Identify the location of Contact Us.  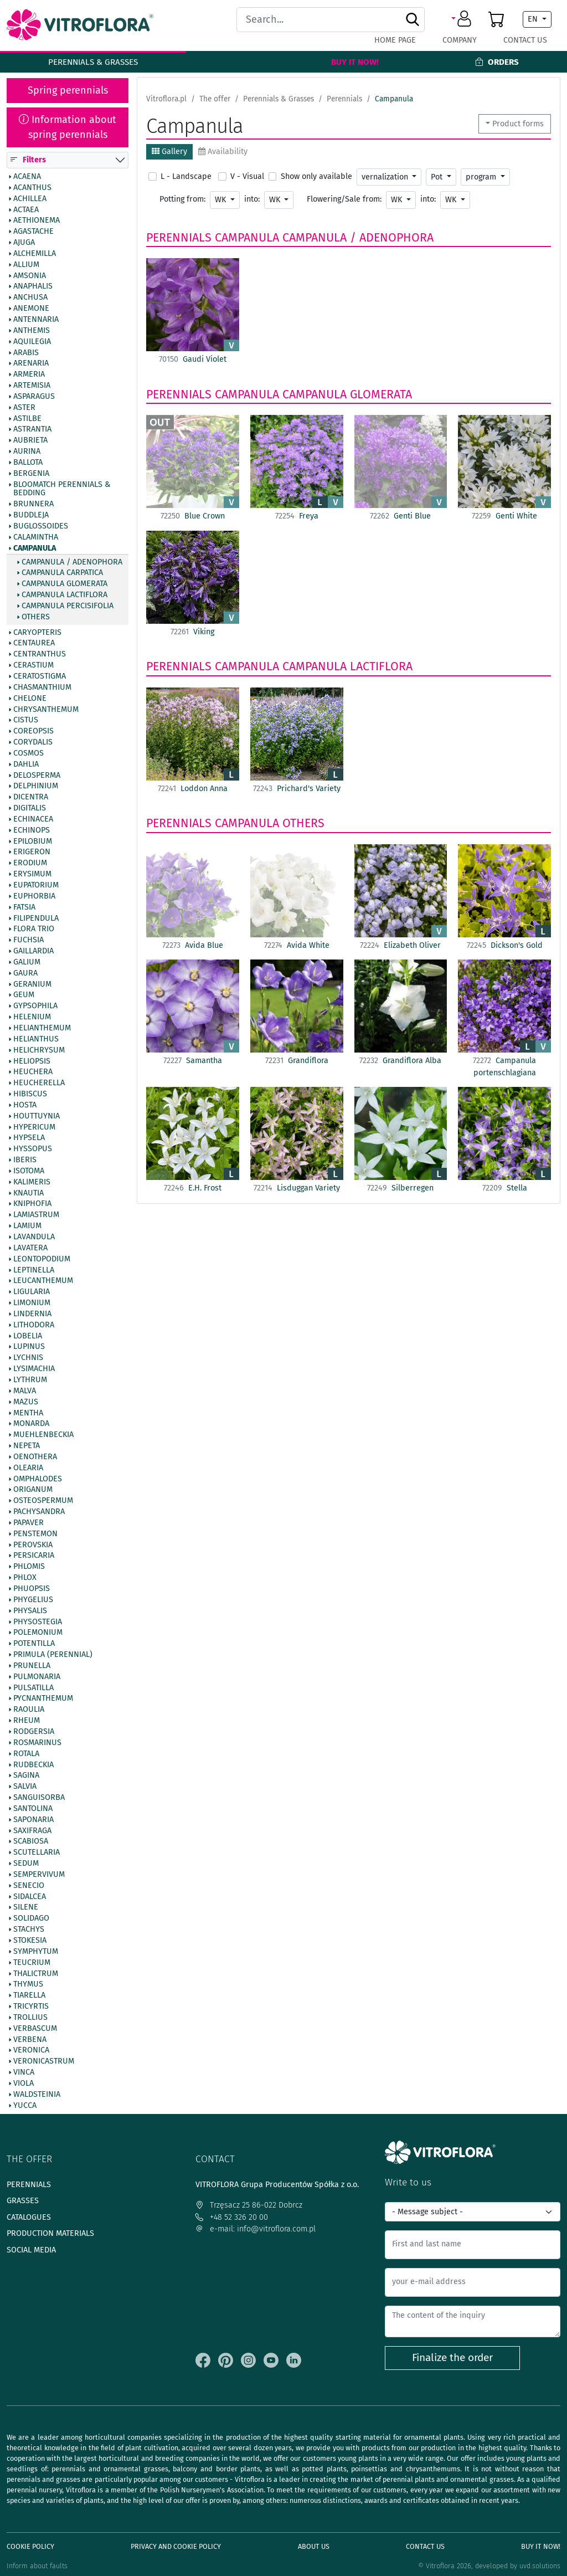
(525, 40).